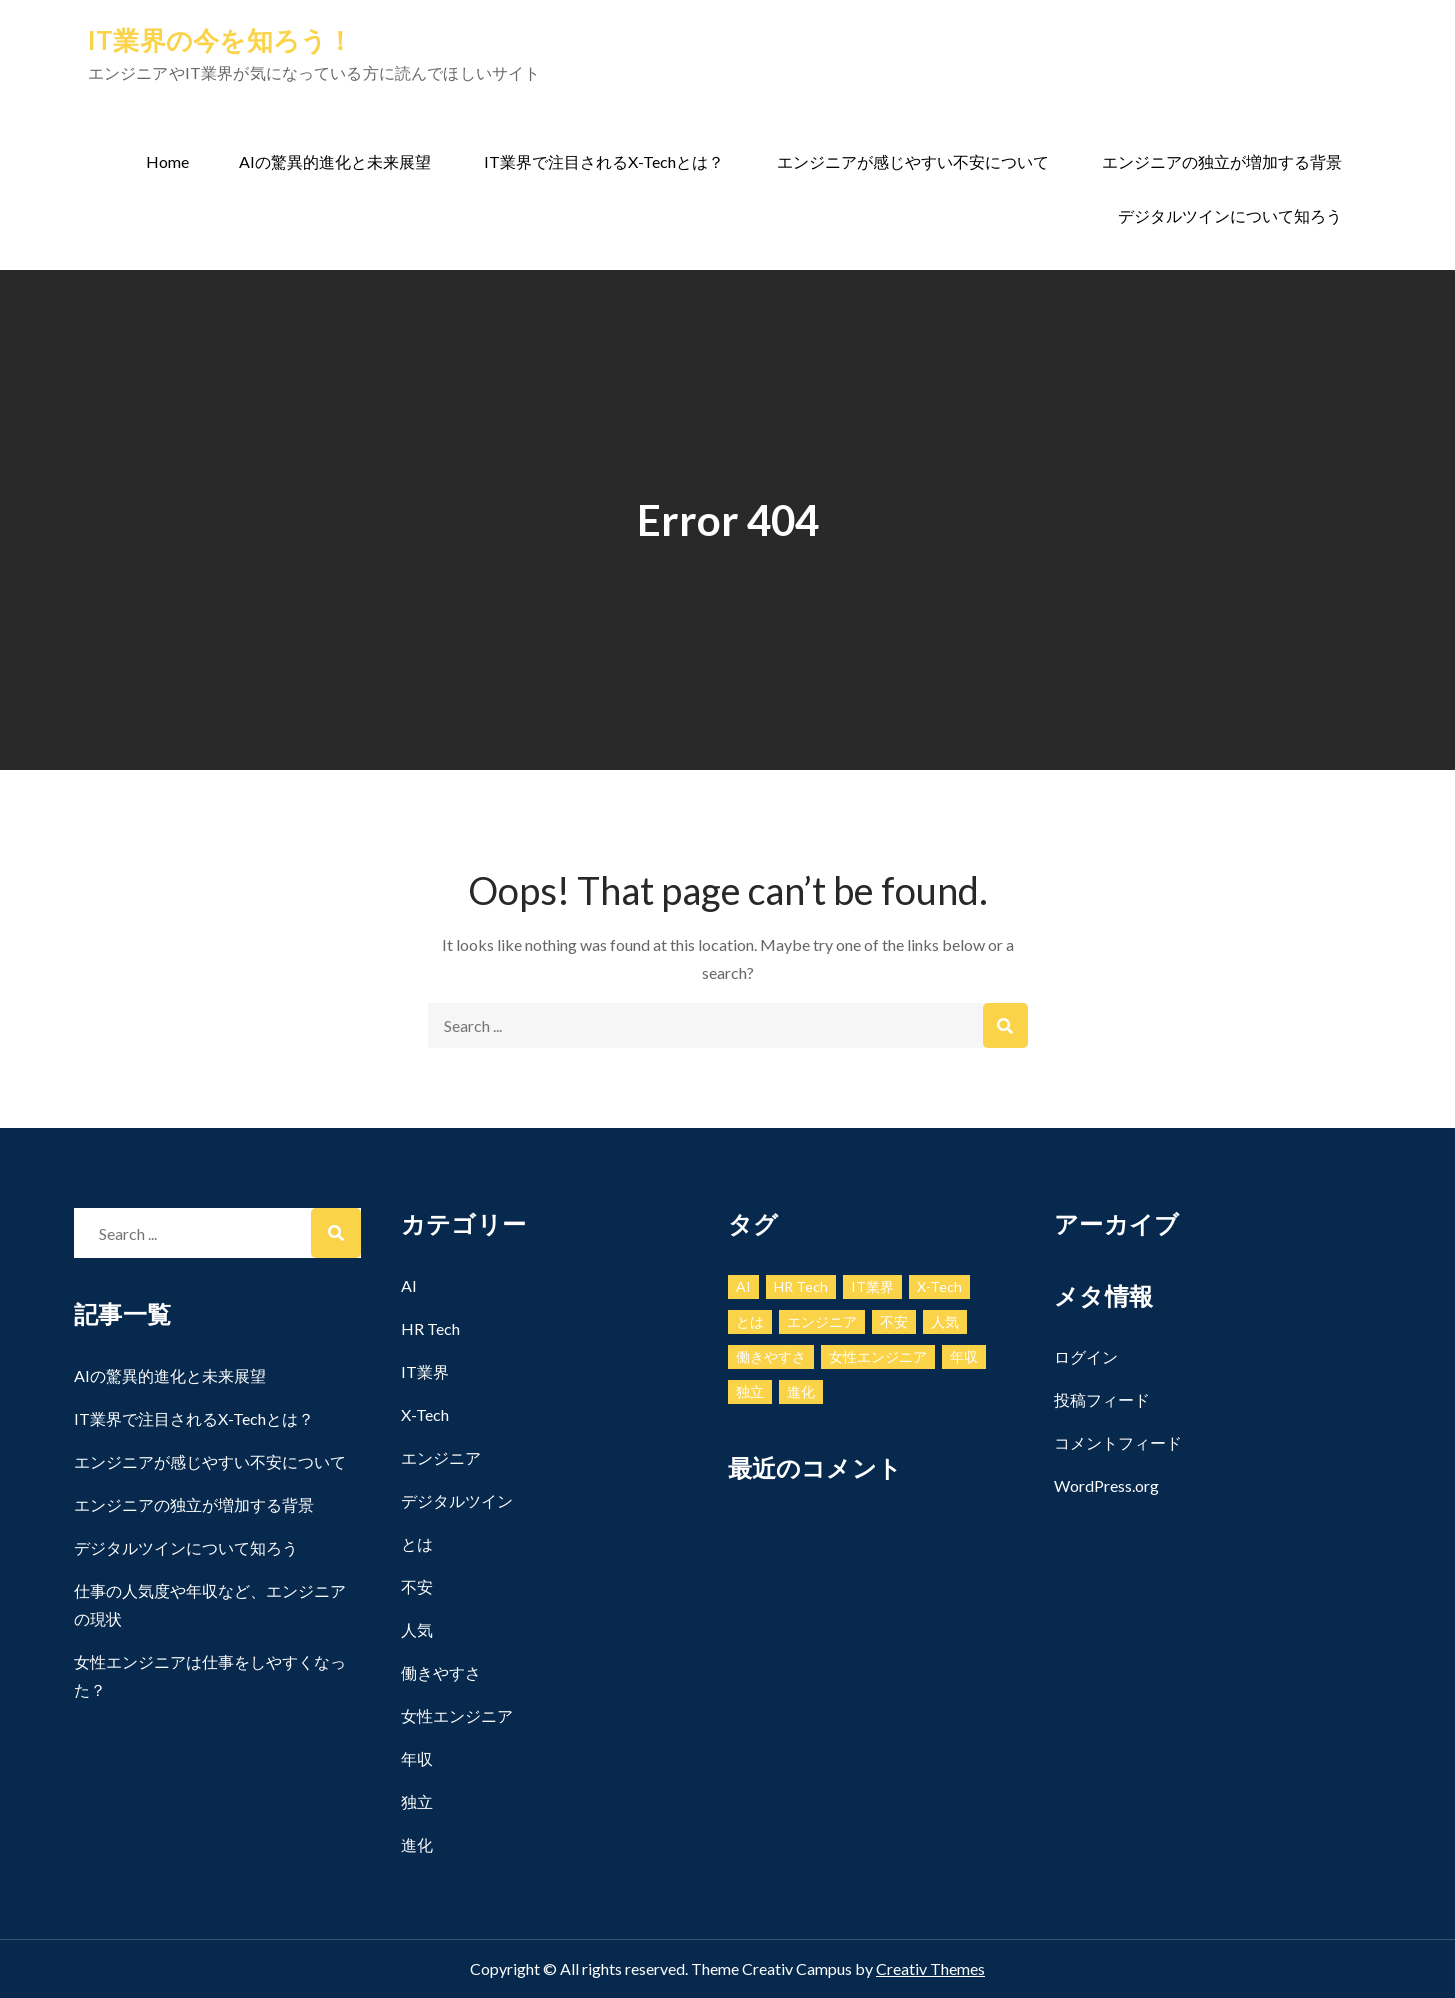 This screenshot has width=1455, height=1998. Describe the element at coordinates (878, 1356) in the screenshot. I see `女性エンジニア [女性エンジニア (1個の項目)]` at that location.